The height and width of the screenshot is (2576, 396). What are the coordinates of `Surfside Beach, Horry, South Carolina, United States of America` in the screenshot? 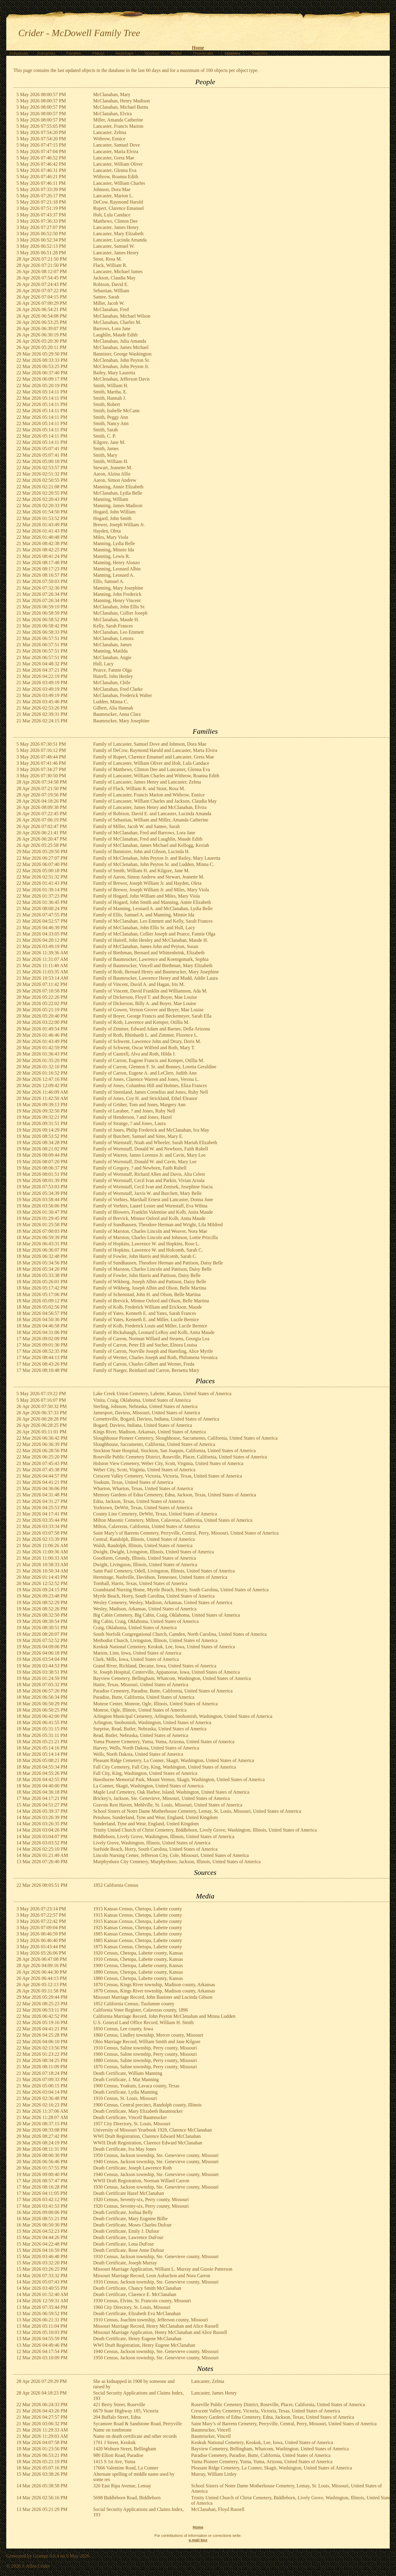 It's located at (155, 1849).